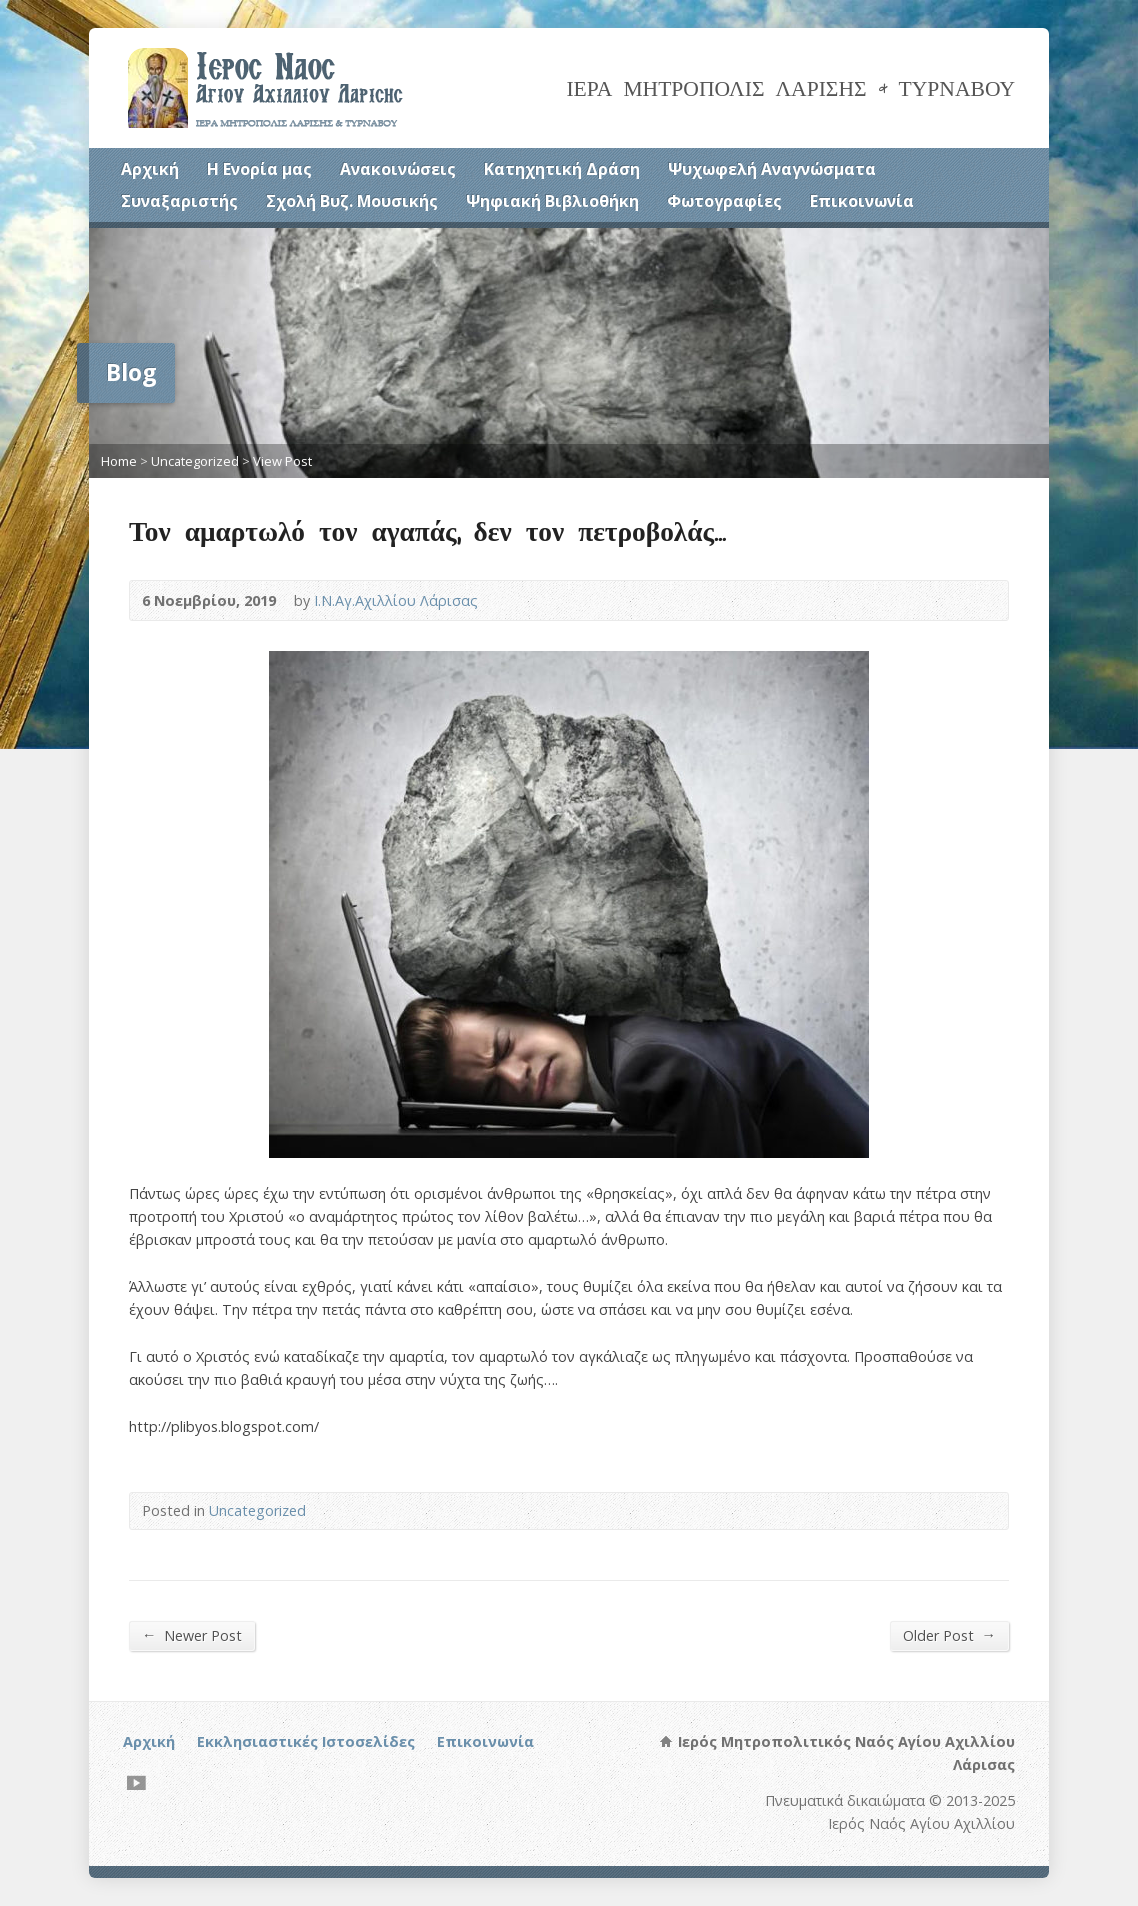  What do you see at coordinates (772, 169) in the screenshot?
I see `Ψυχωφελή Αναγνώσματα` at bounding box center [772, 169].